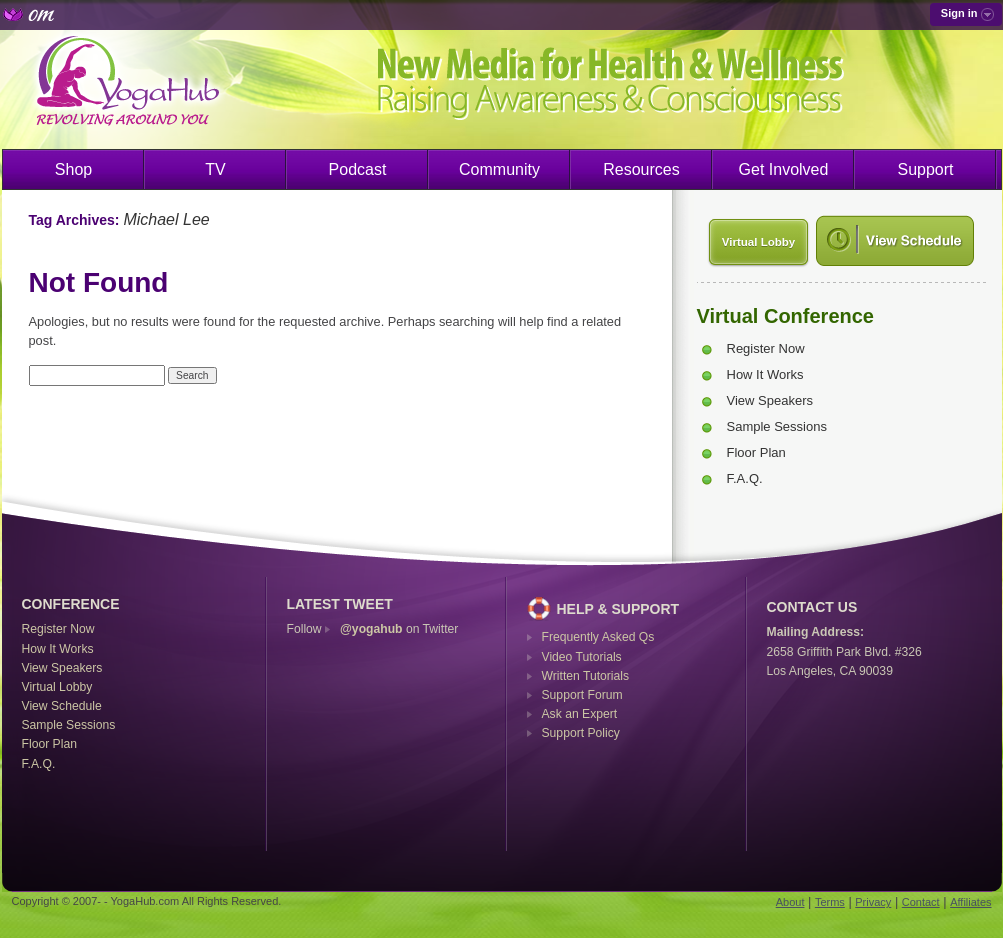 The image size is (1003, 938). Describe the element at coordinates (641, 169) in the screenshot. I see `Resources` at that location.